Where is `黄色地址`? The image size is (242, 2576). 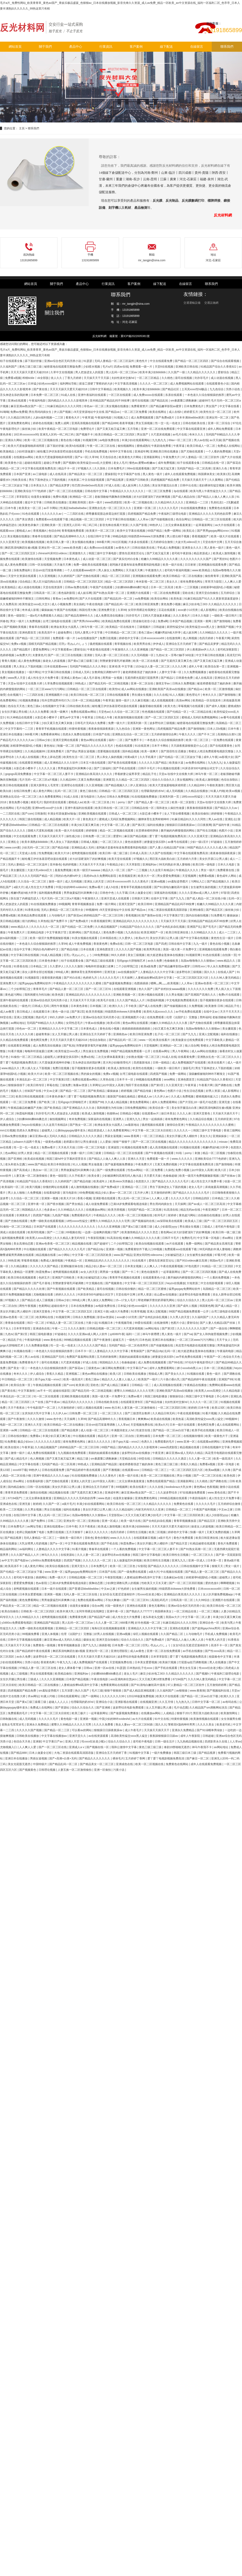
黄色地址 is located at coordinates (50, 745).